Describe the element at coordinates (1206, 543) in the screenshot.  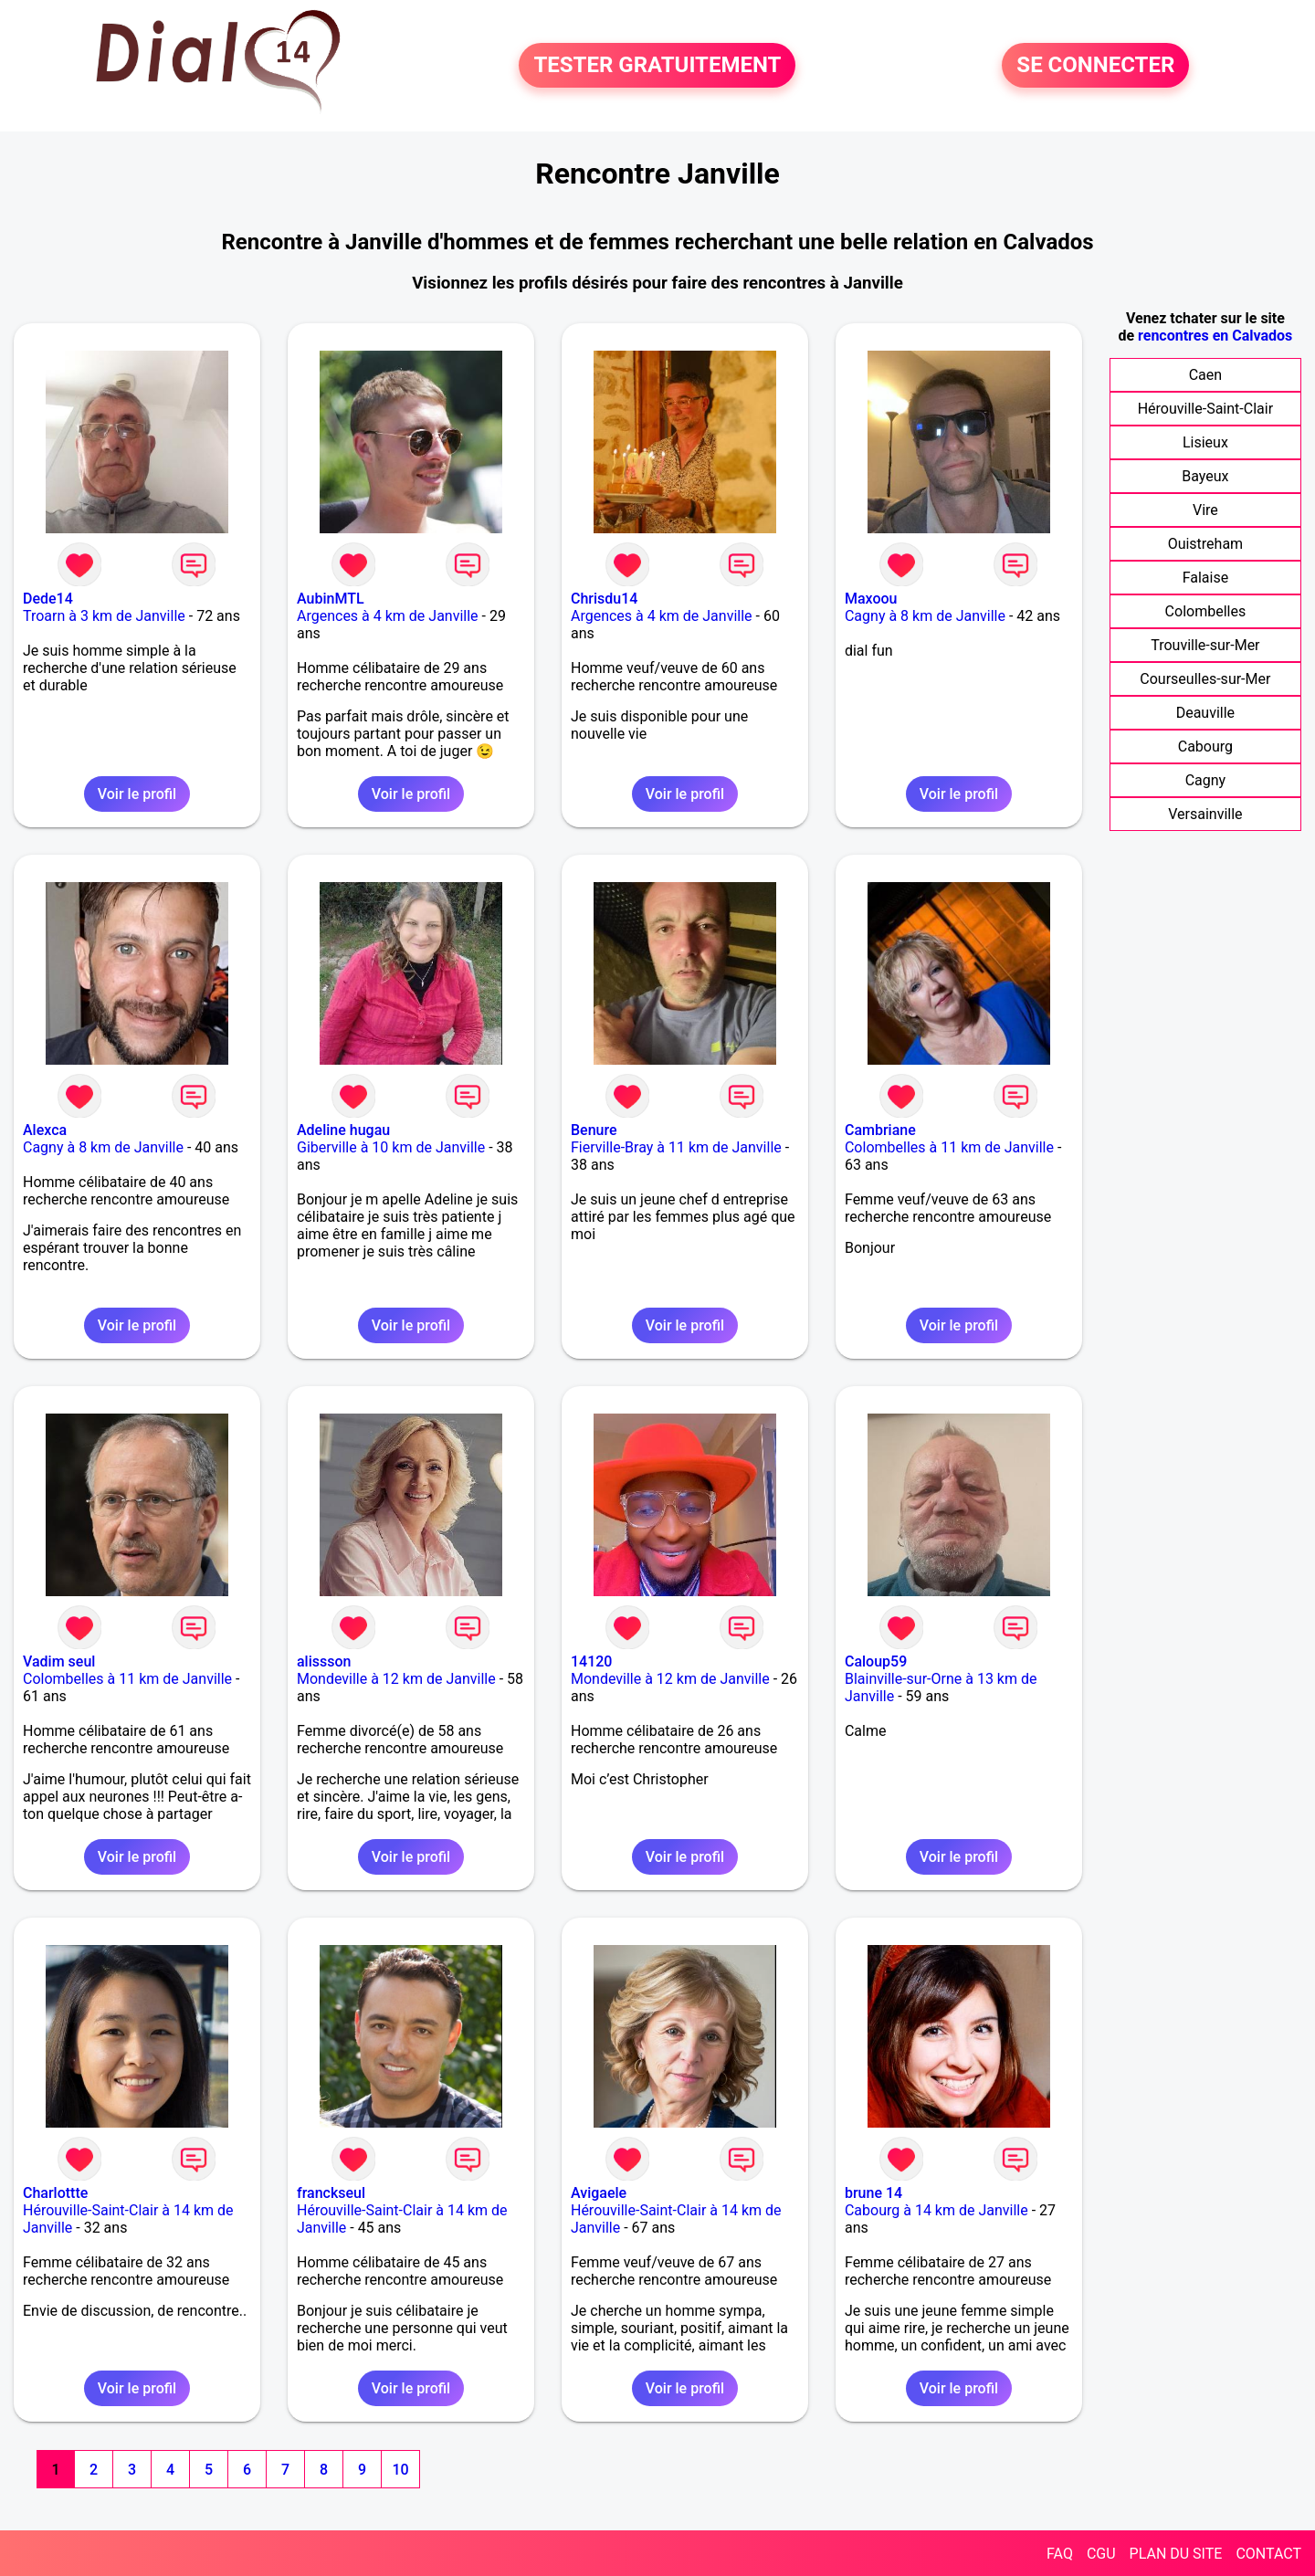
I see `Ouistreham` at that location.